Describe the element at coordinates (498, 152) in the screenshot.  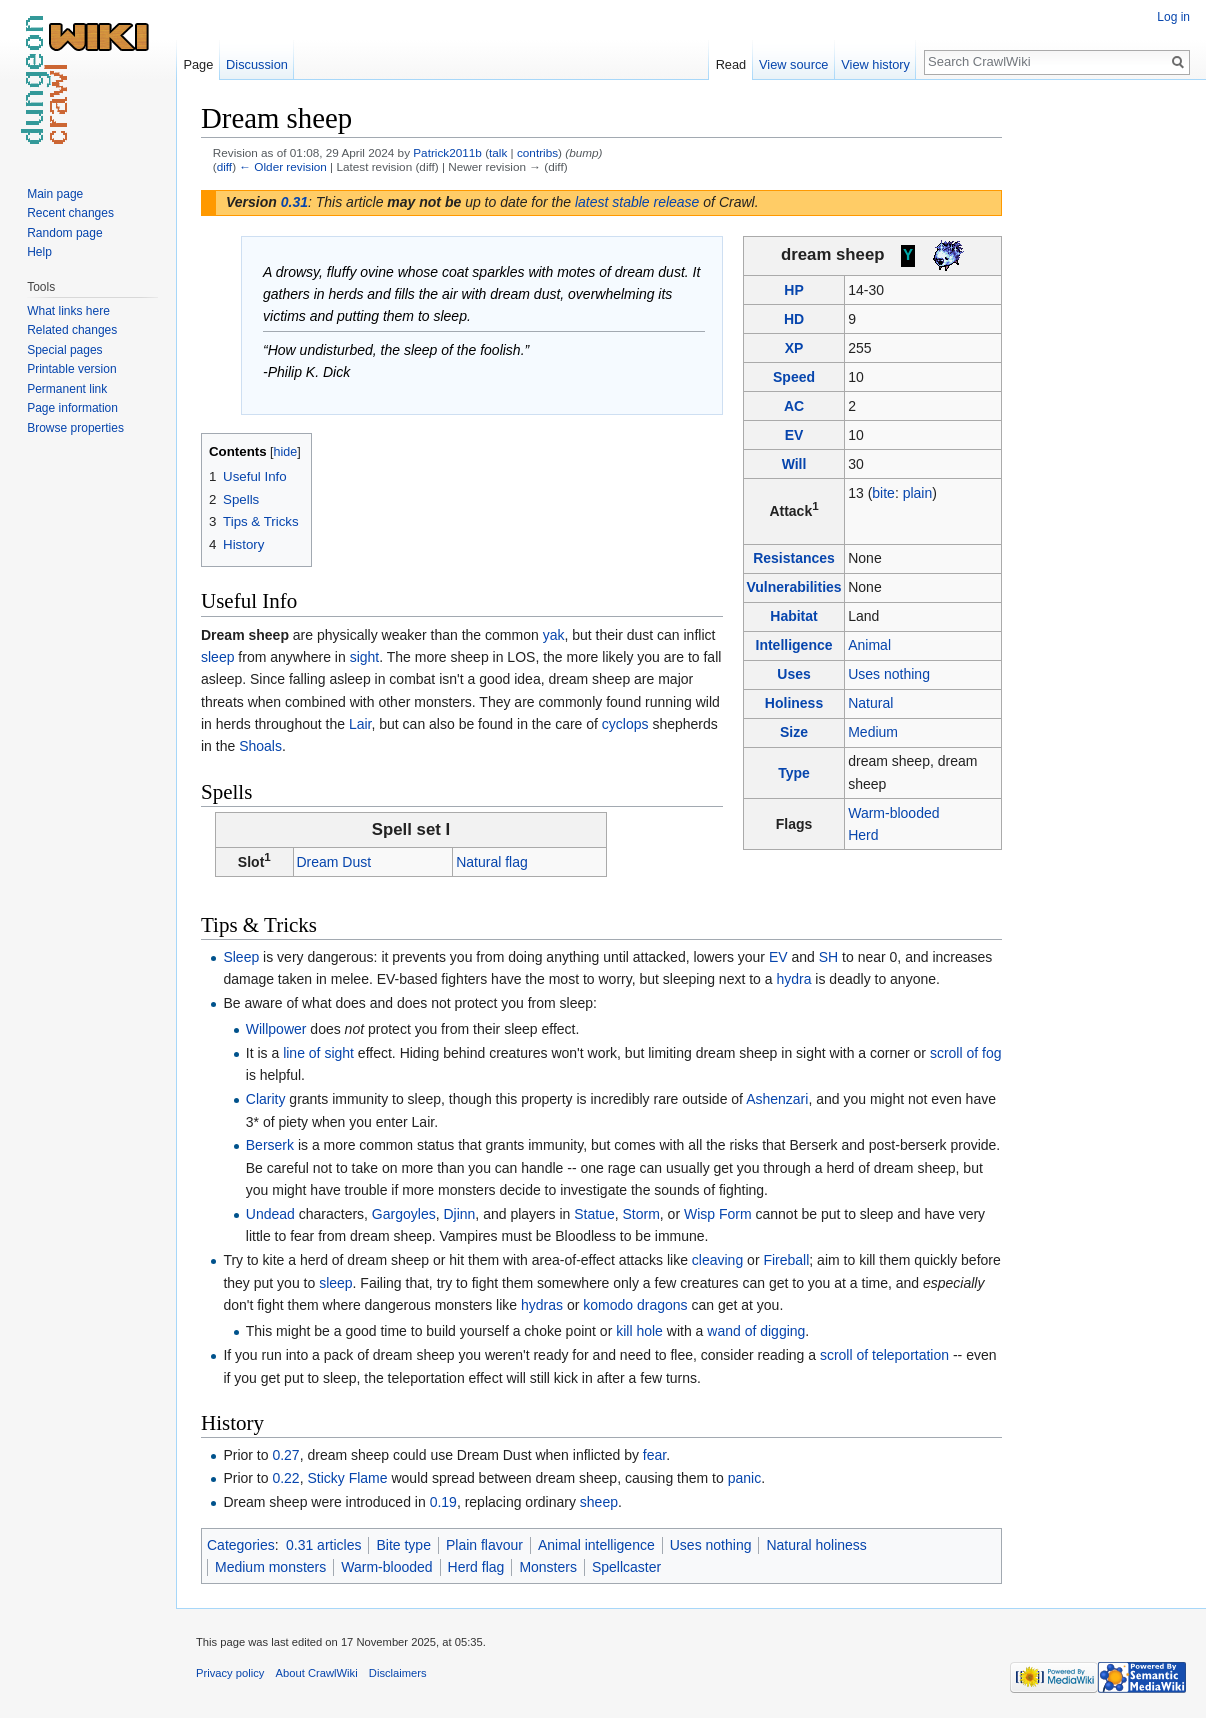
I see `talk` at that location.